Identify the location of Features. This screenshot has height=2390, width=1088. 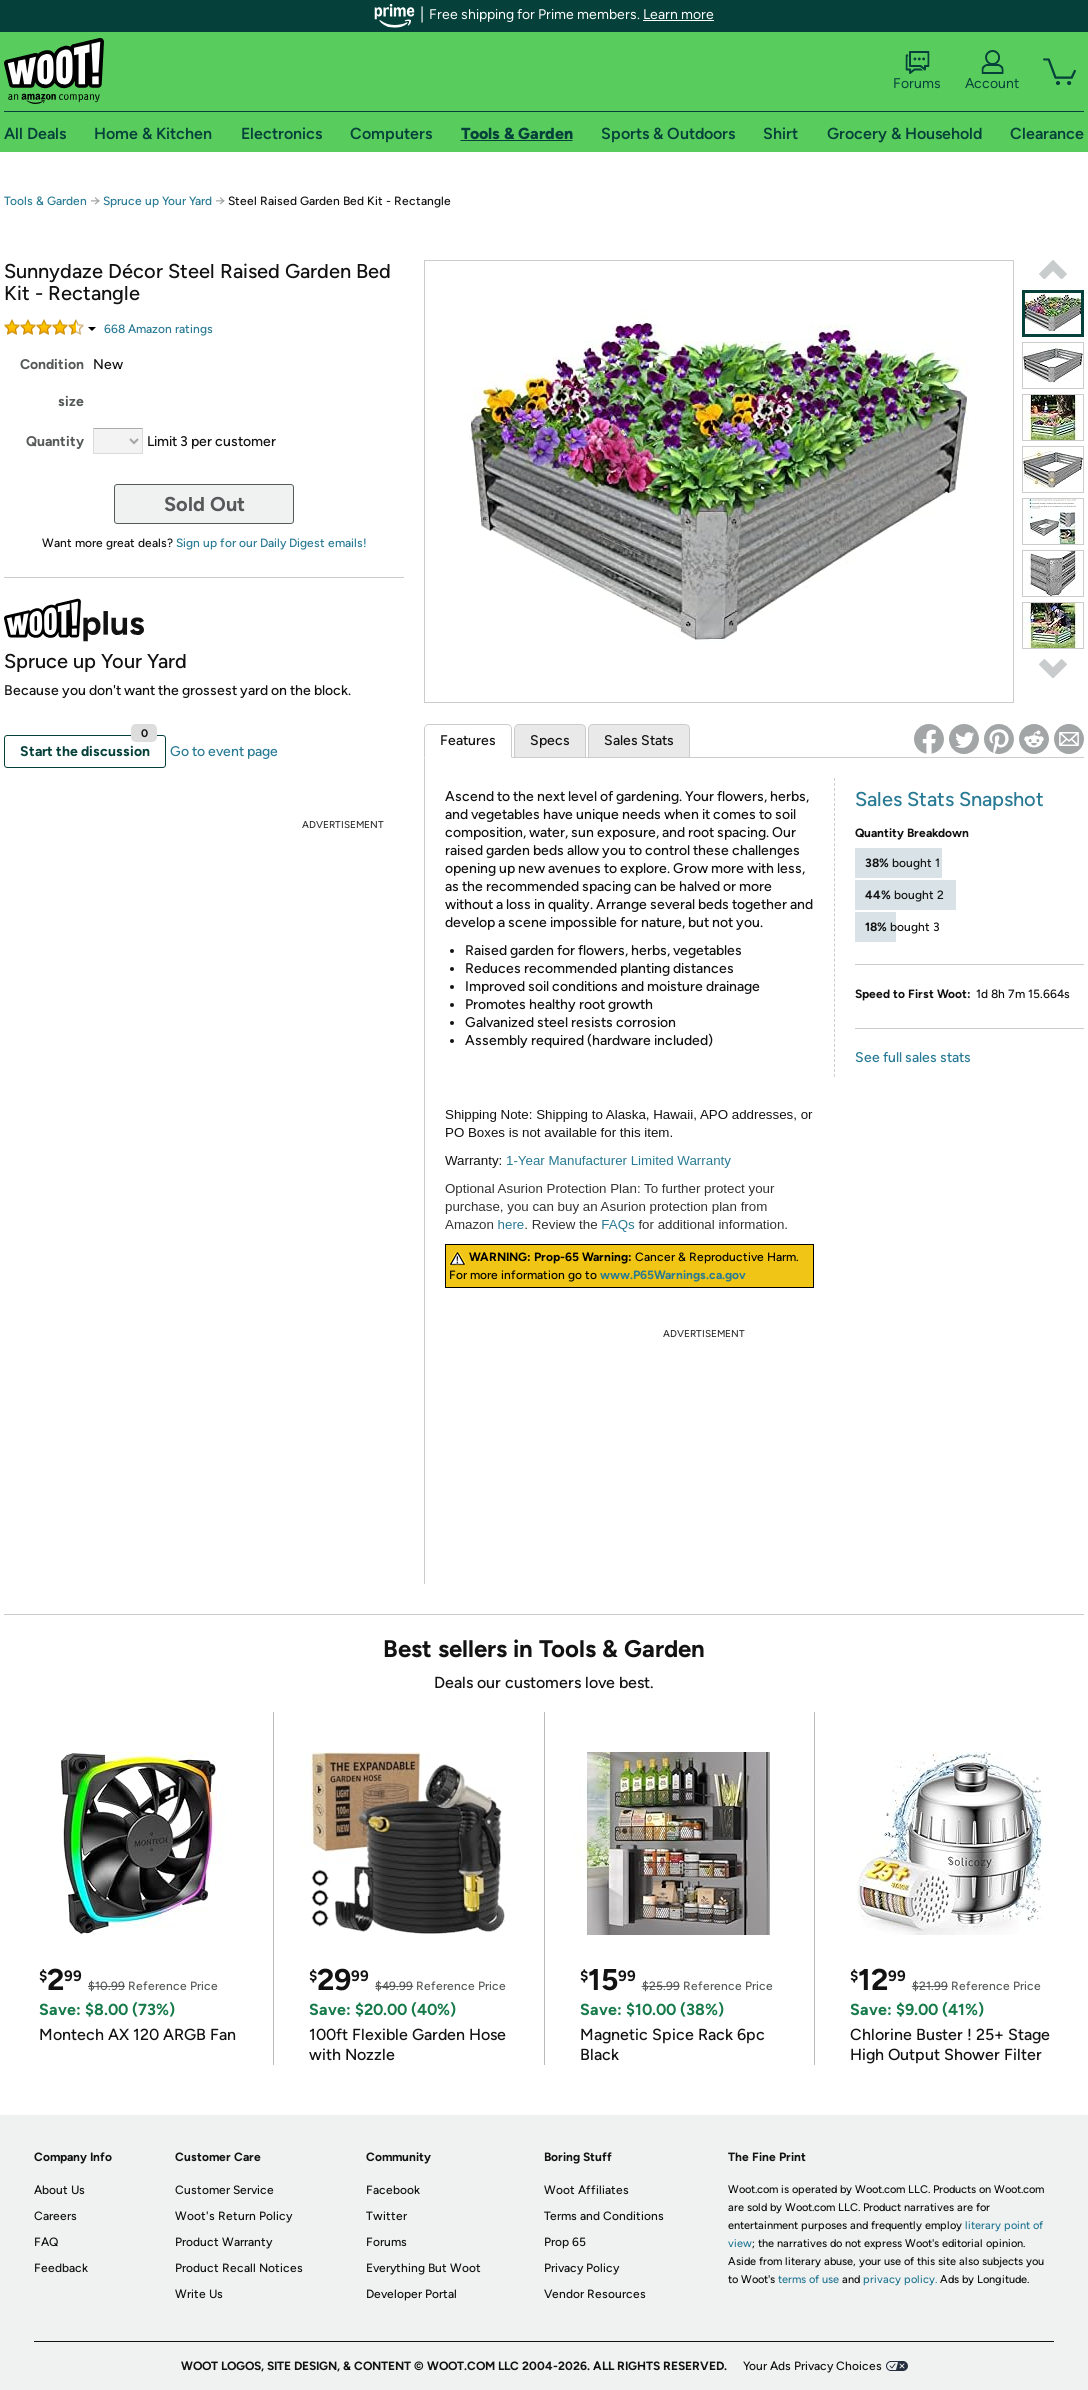
(468, 740).